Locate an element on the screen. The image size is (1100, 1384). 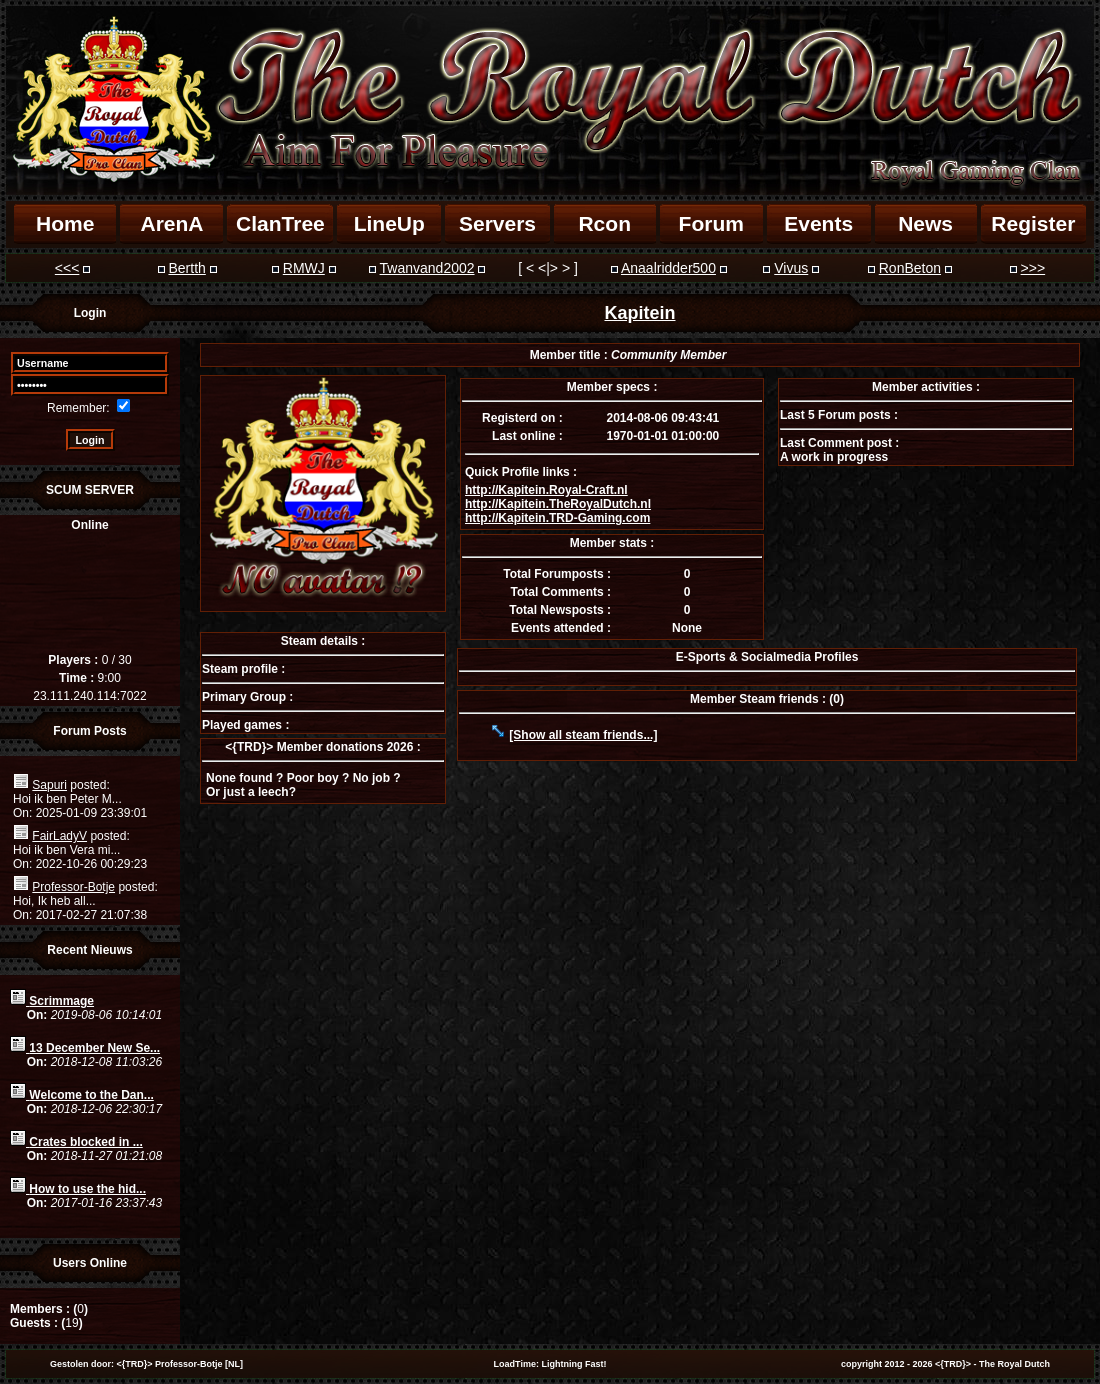
Register is located at coordinates (1033, 223).